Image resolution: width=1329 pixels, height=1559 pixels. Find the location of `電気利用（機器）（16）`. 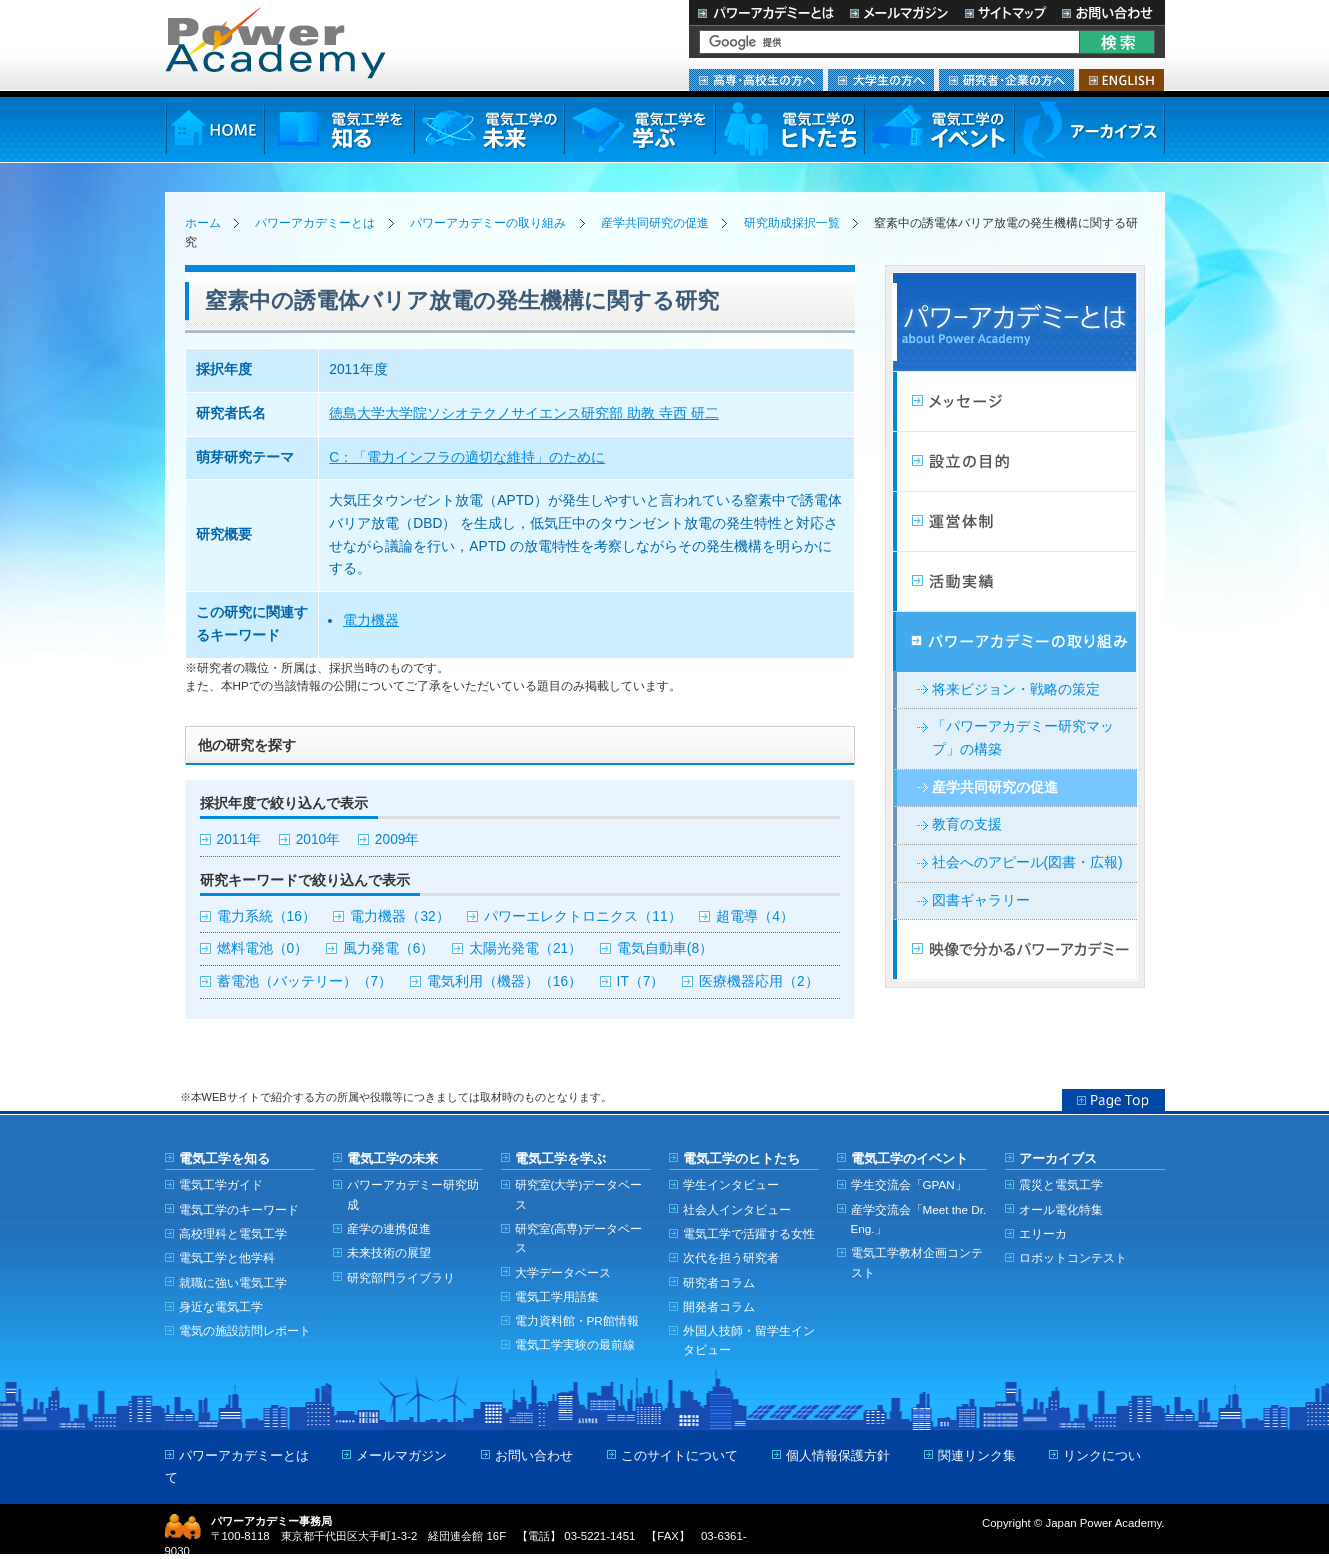

電気利用（機器）（16） is located at coordinates (504, 981).